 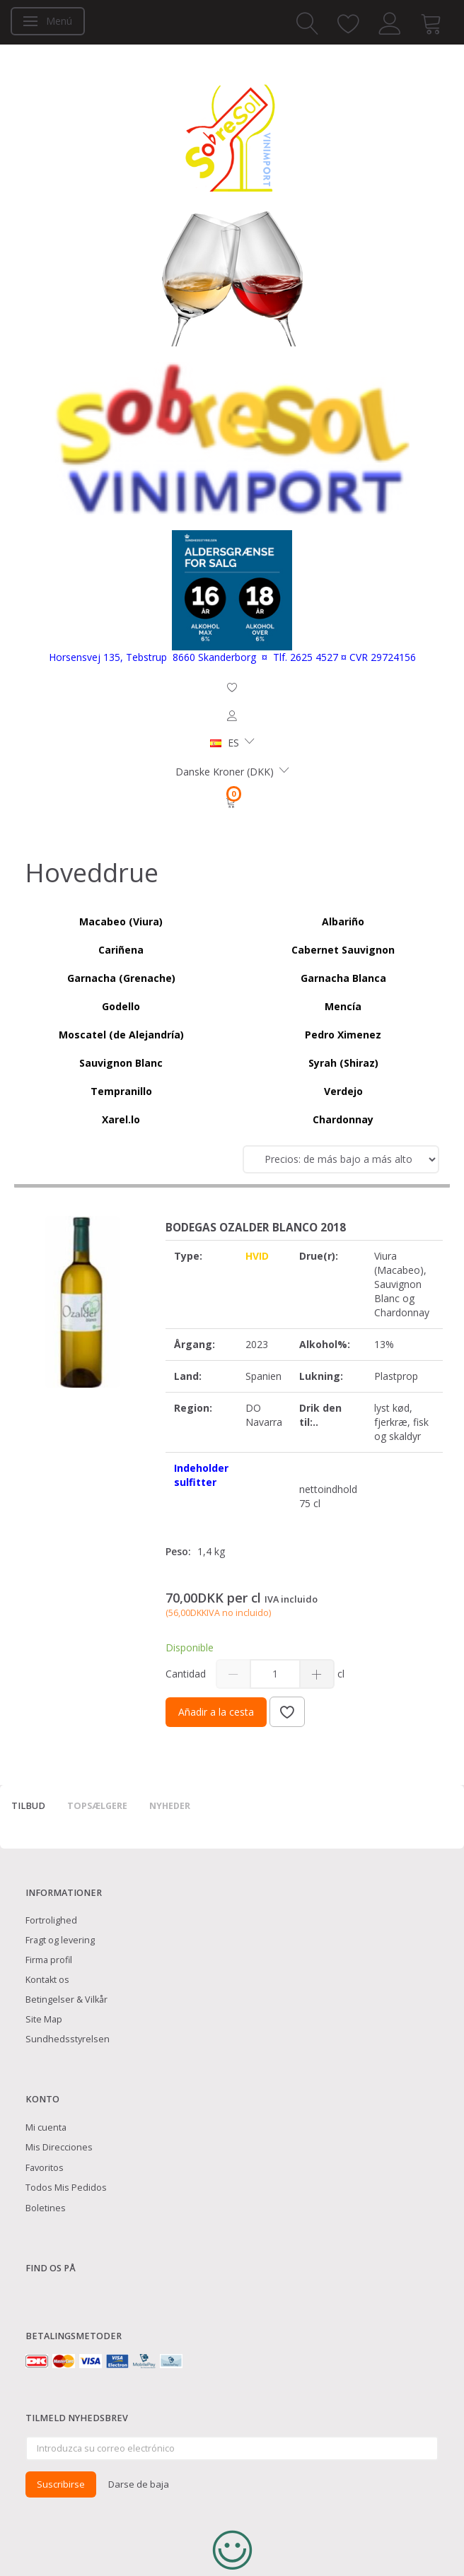 What do you see at coordinates (256, 1227) in the screenshot?
I see `Bodegas Ozalder Blanco 2018` at bounding box center [256, 1227].